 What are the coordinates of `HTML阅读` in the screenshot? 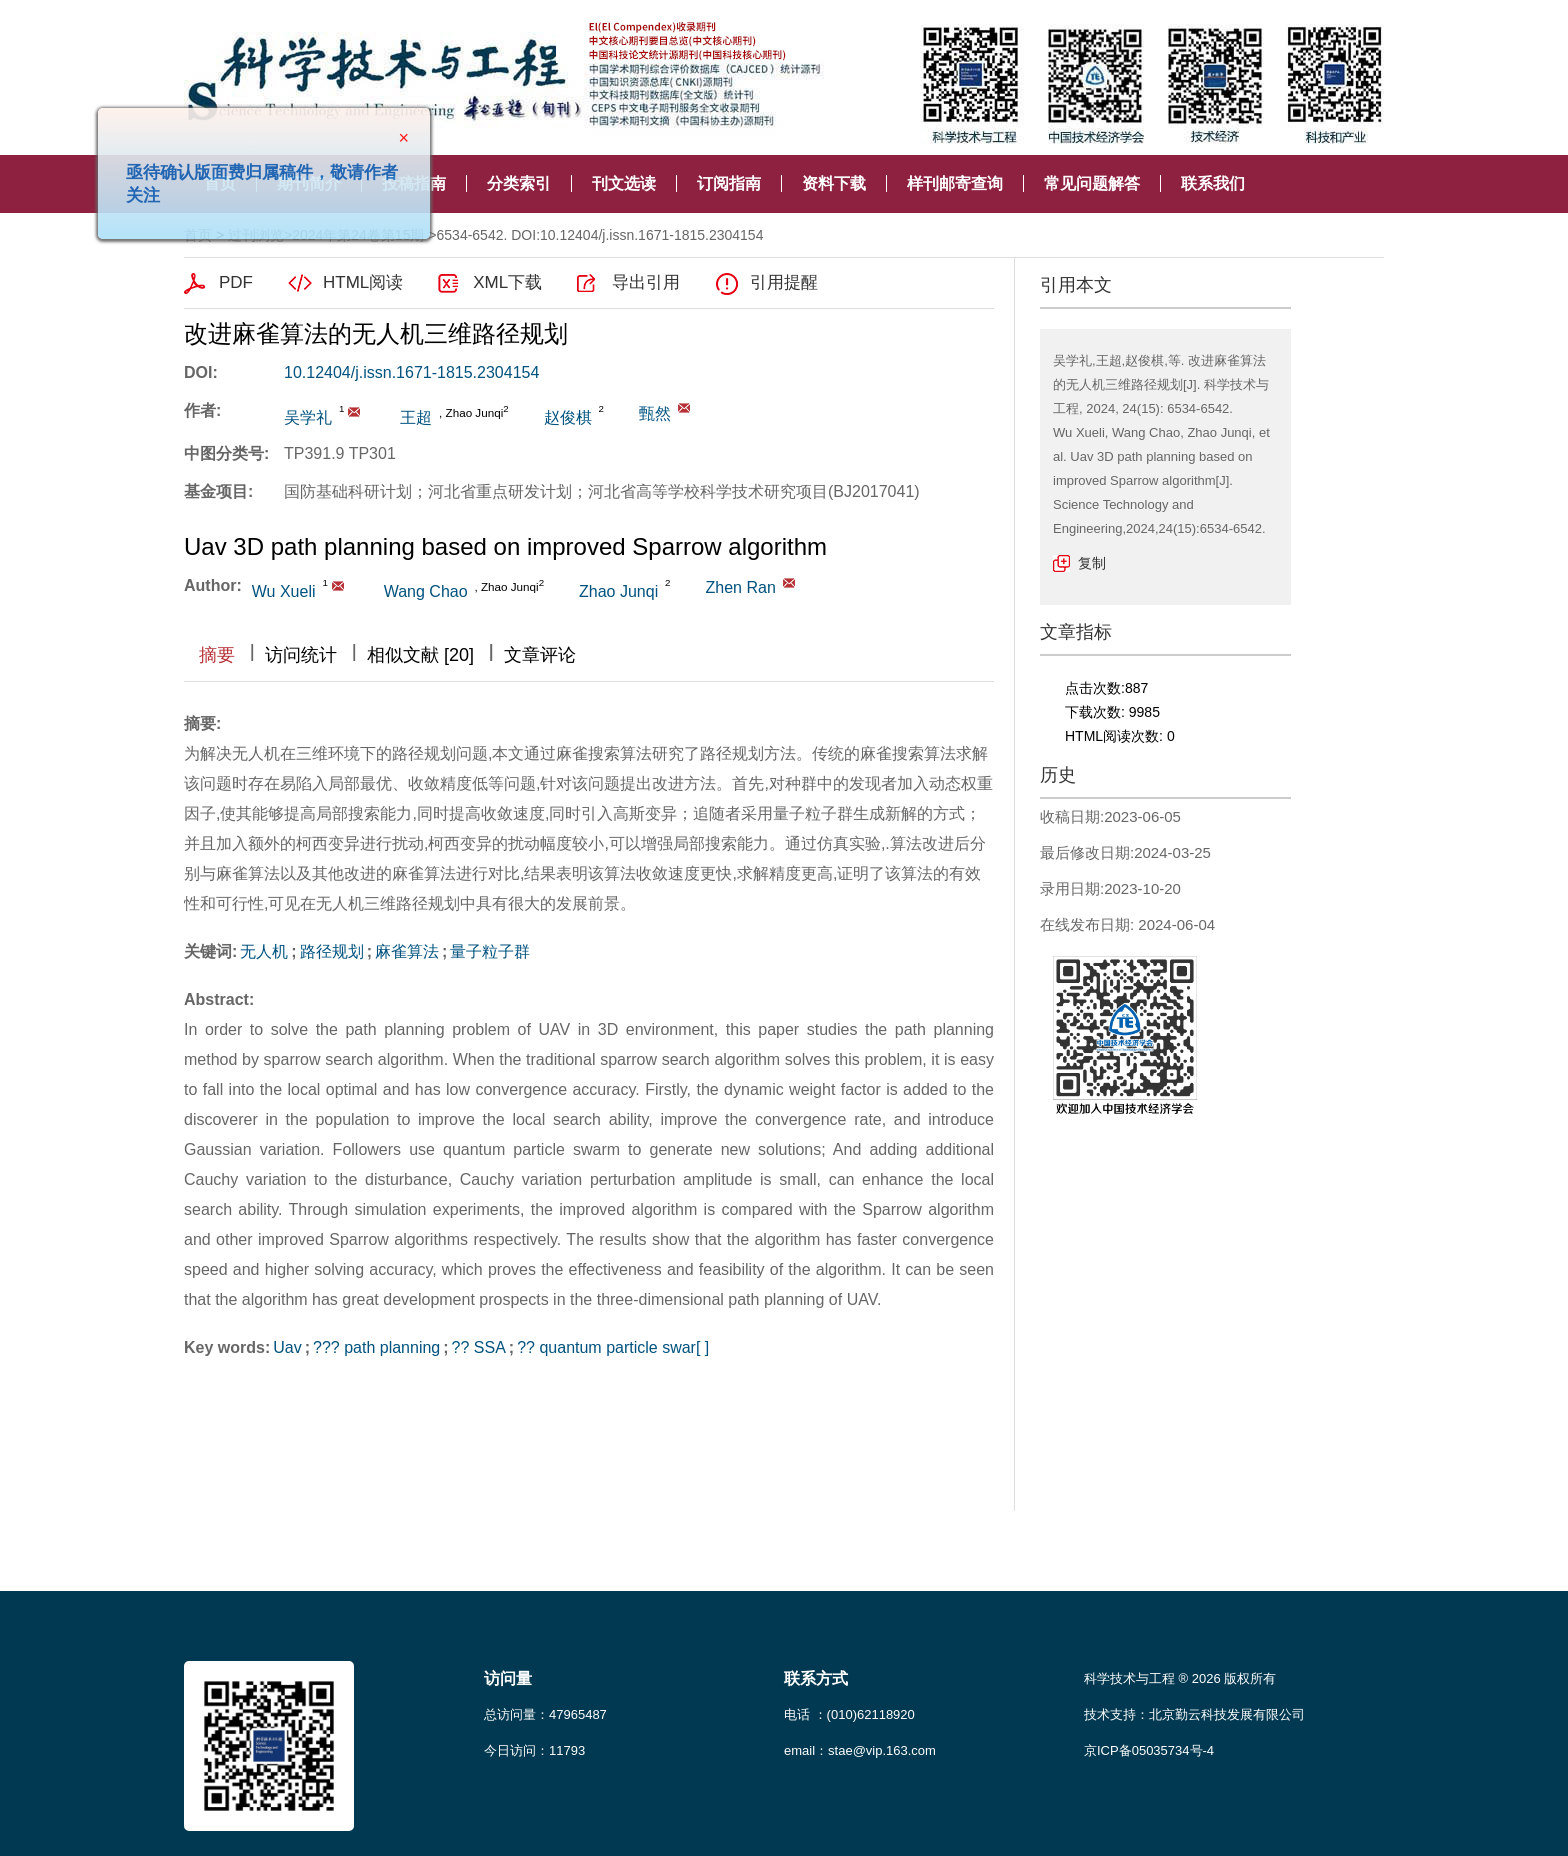 It's located at (363, 282).